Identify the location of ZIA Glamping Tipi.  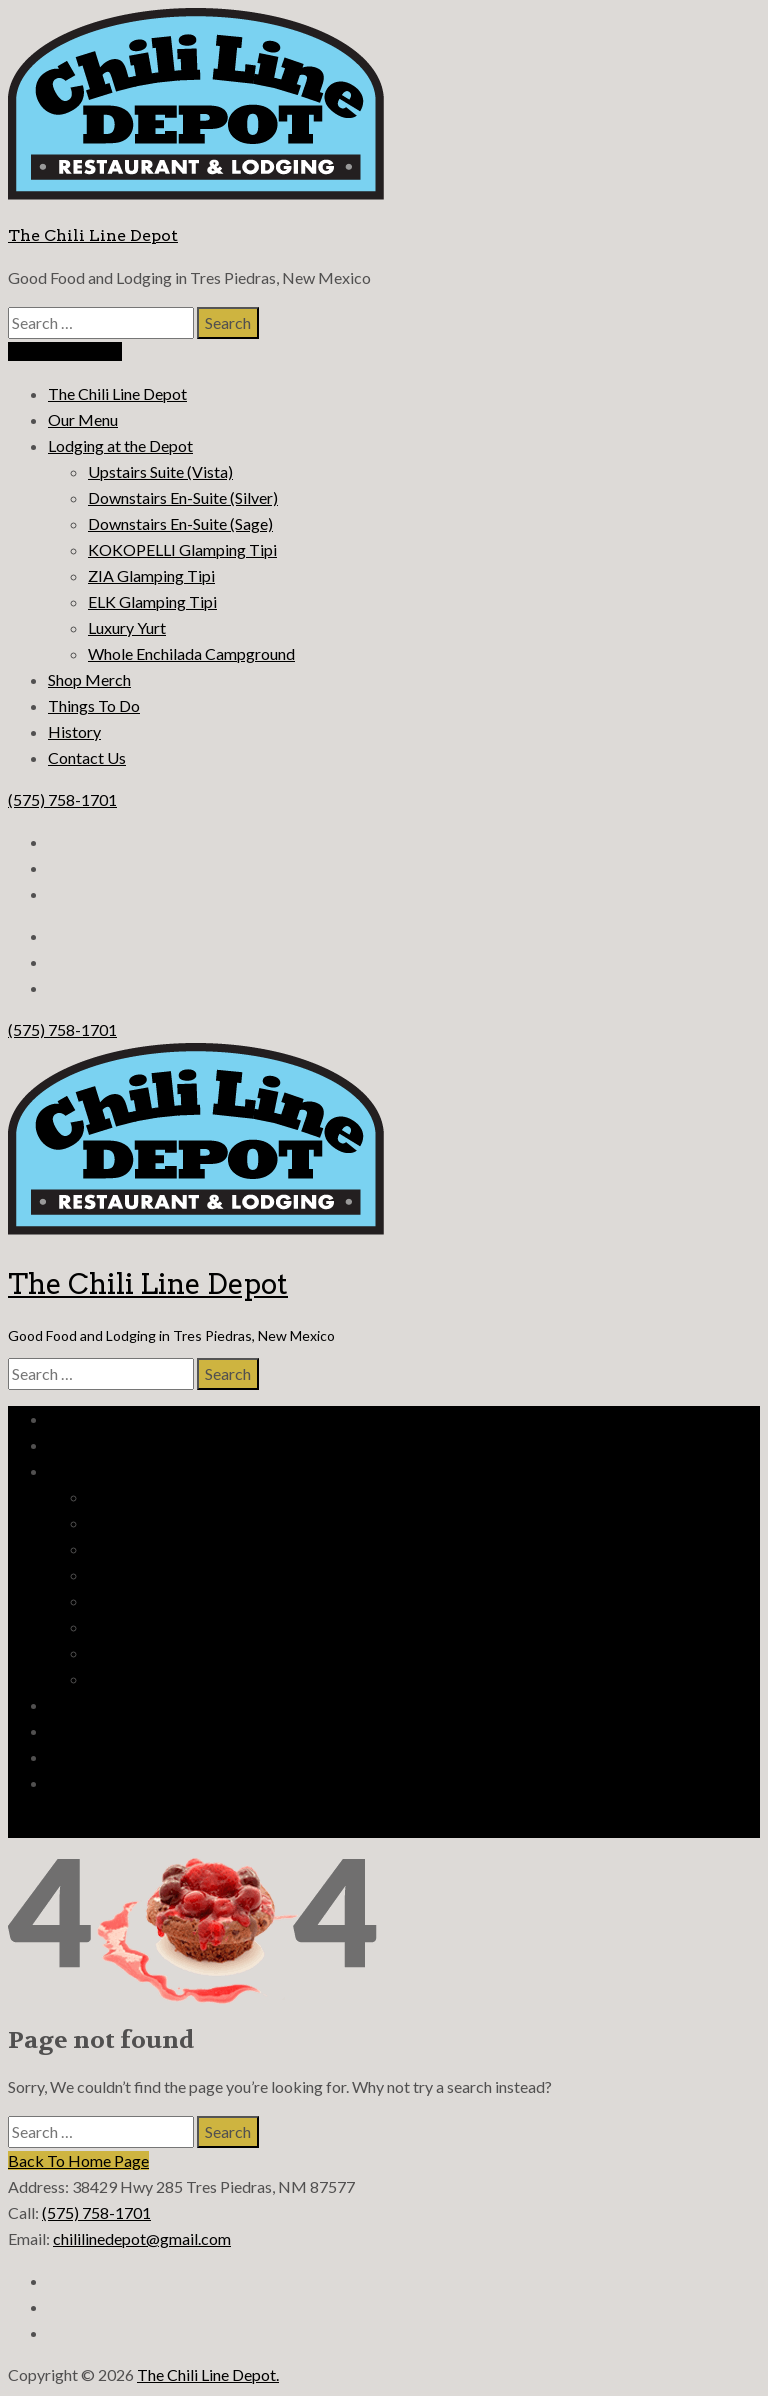
(151, 575).